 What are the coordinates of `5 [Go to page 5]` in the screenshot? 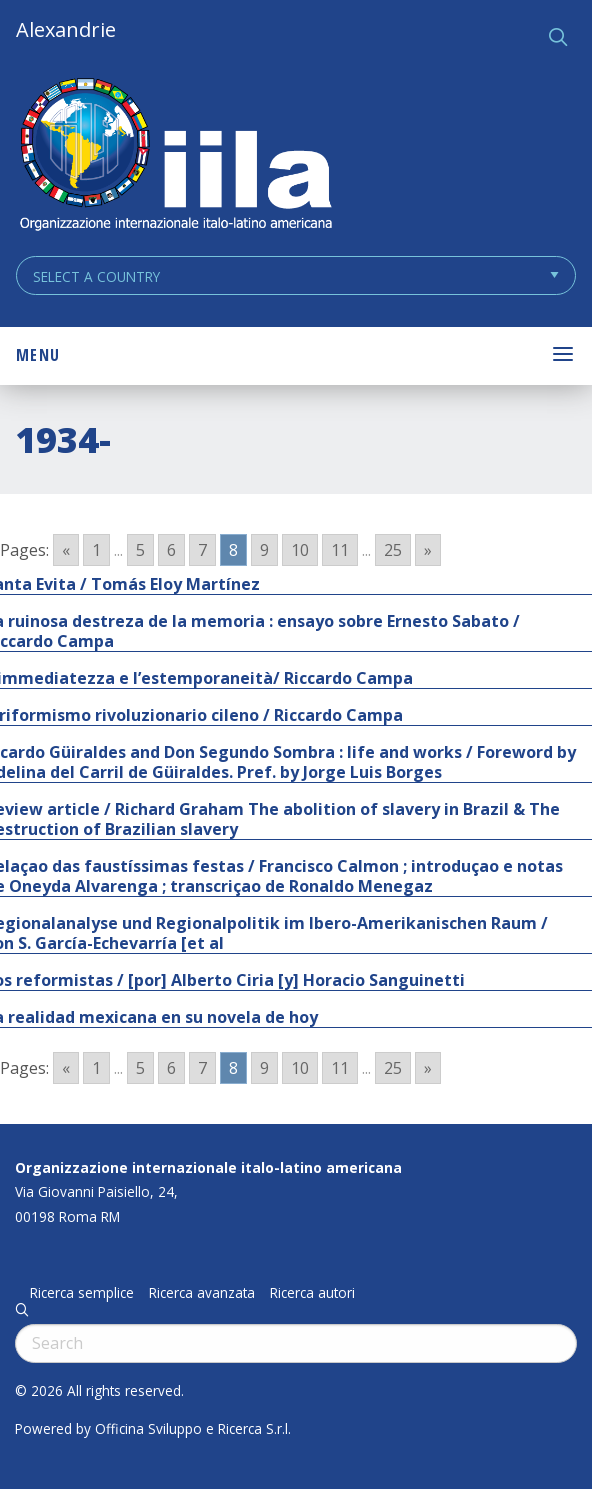 It's located at (140, 550).